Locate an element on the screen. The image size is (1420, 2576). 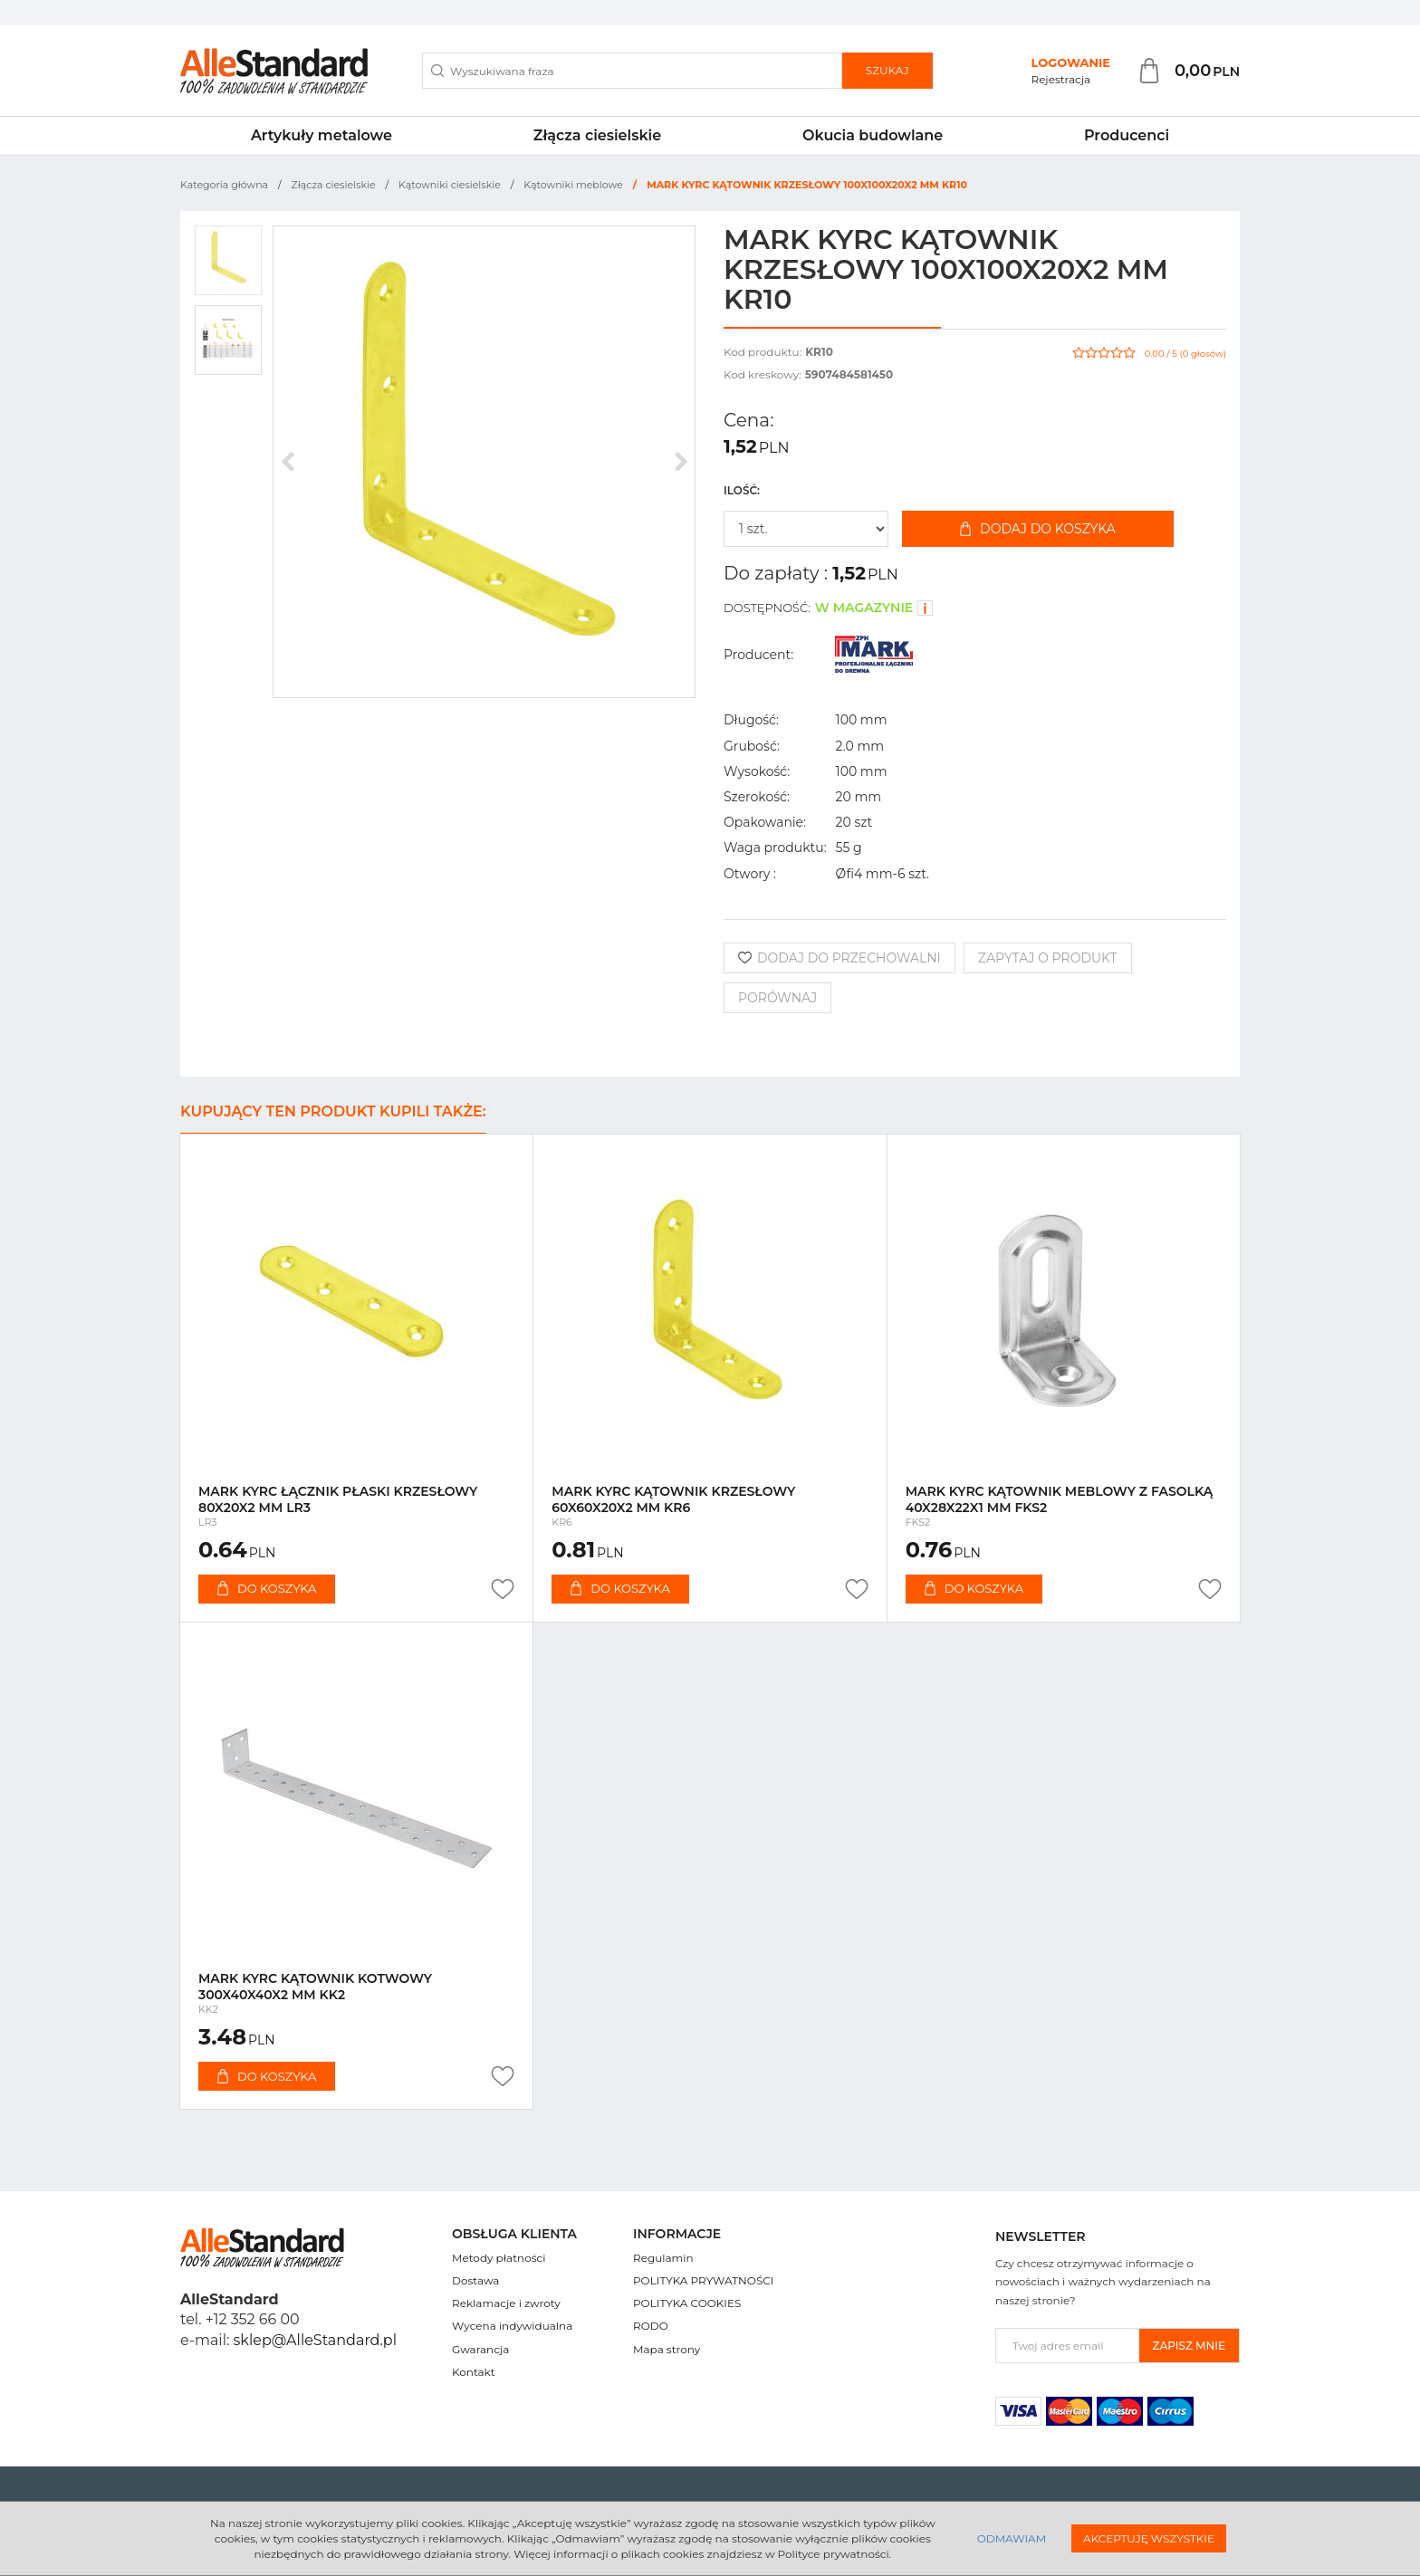
Dodaj do koszyka is located at coordinates (1038, 529).